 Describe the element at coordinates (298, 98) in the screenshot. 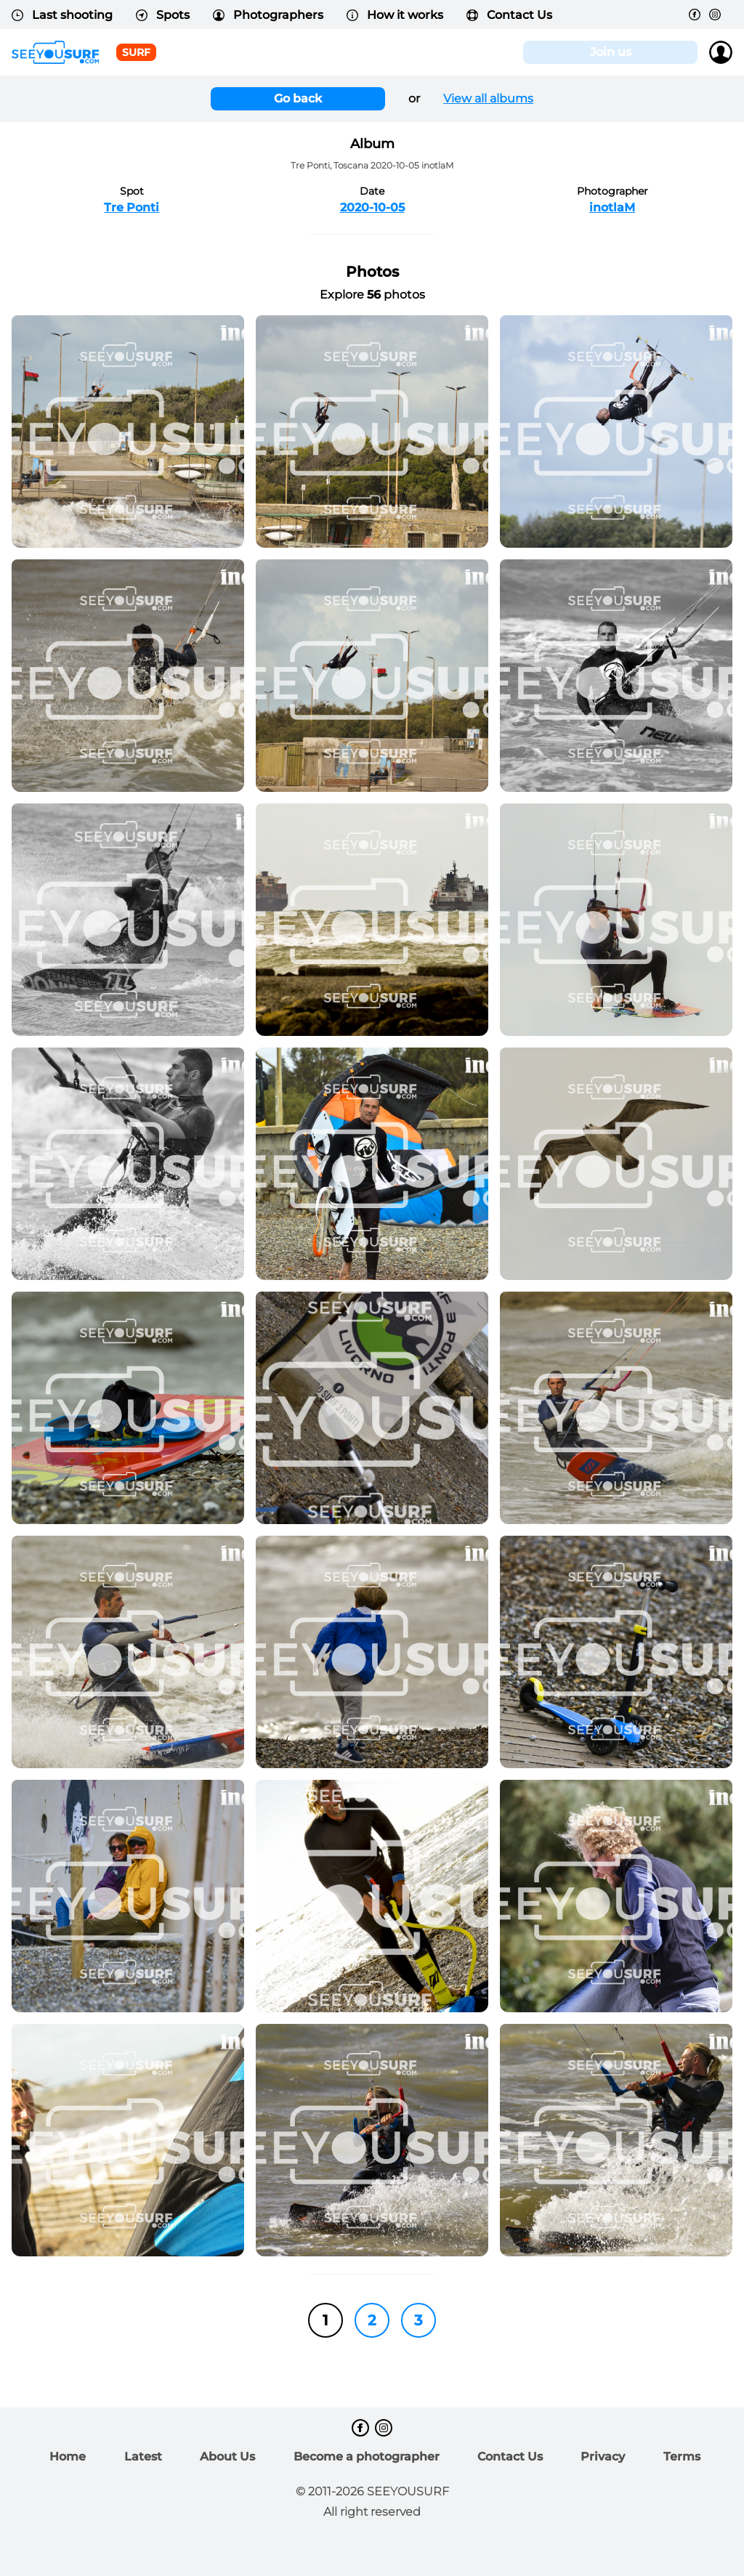

I see `Go back` at that location.